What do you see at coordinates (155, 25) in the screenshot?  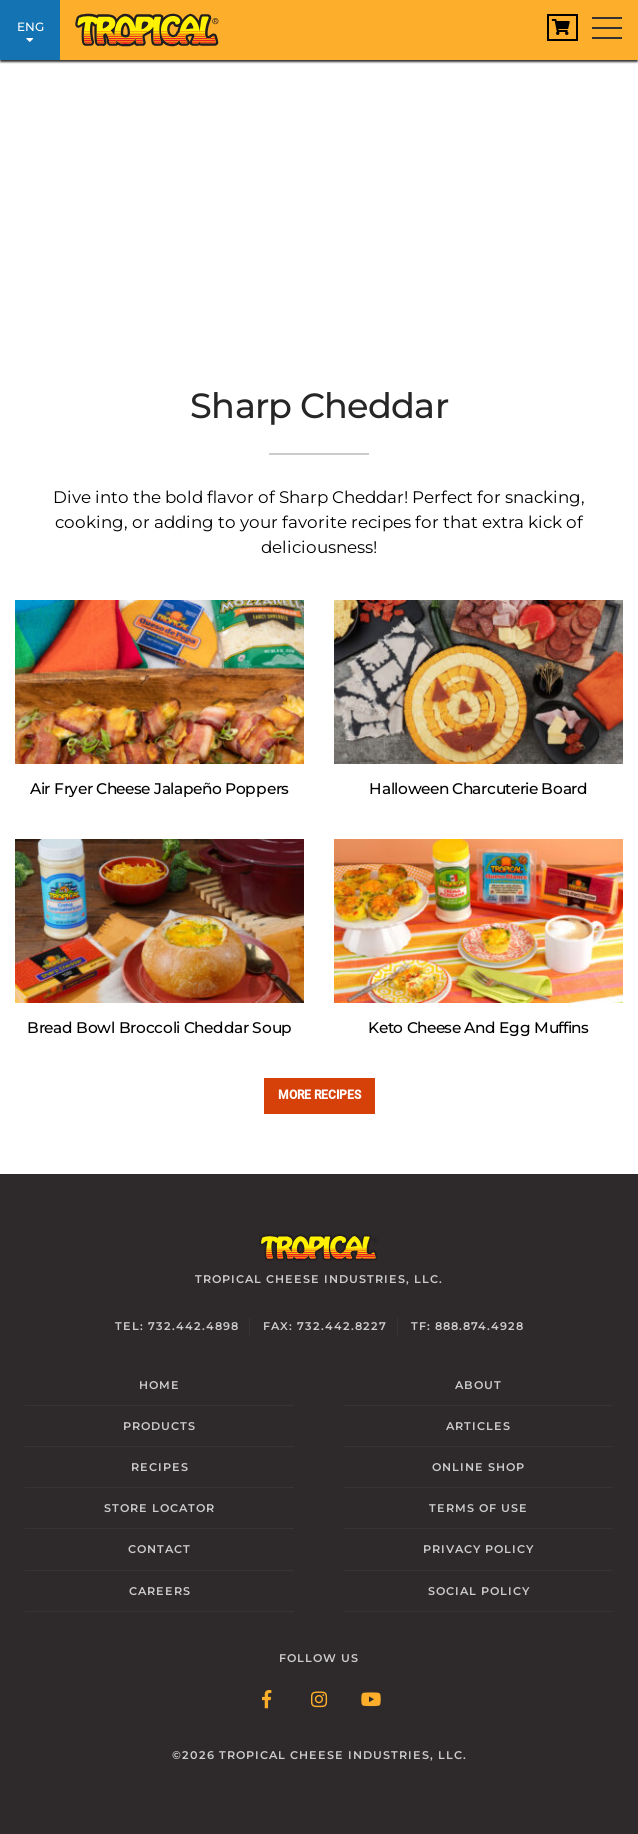 I see `[Link to Homepage]` at bounding box center [155, 25].